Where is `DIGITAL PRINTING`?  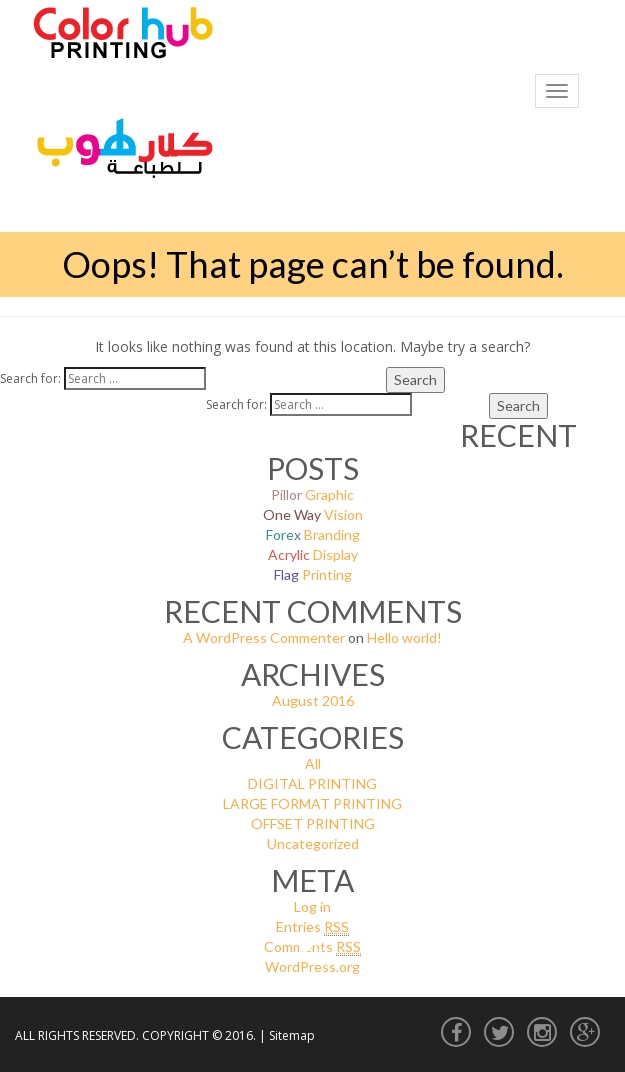 DIGITAL PRINTING is located at coordinates (312, 783).